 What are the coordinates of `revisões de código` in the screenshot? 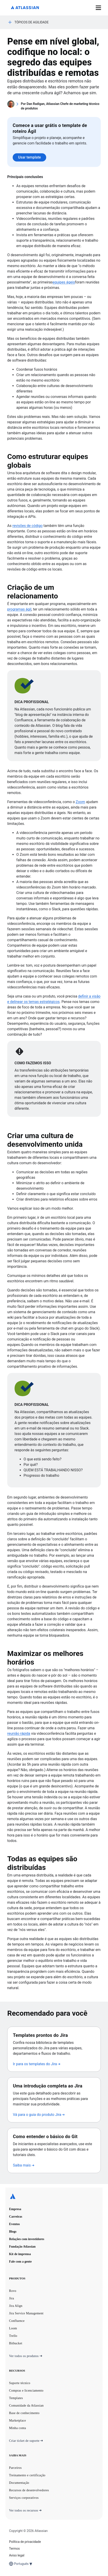 It's located at (27, 526).